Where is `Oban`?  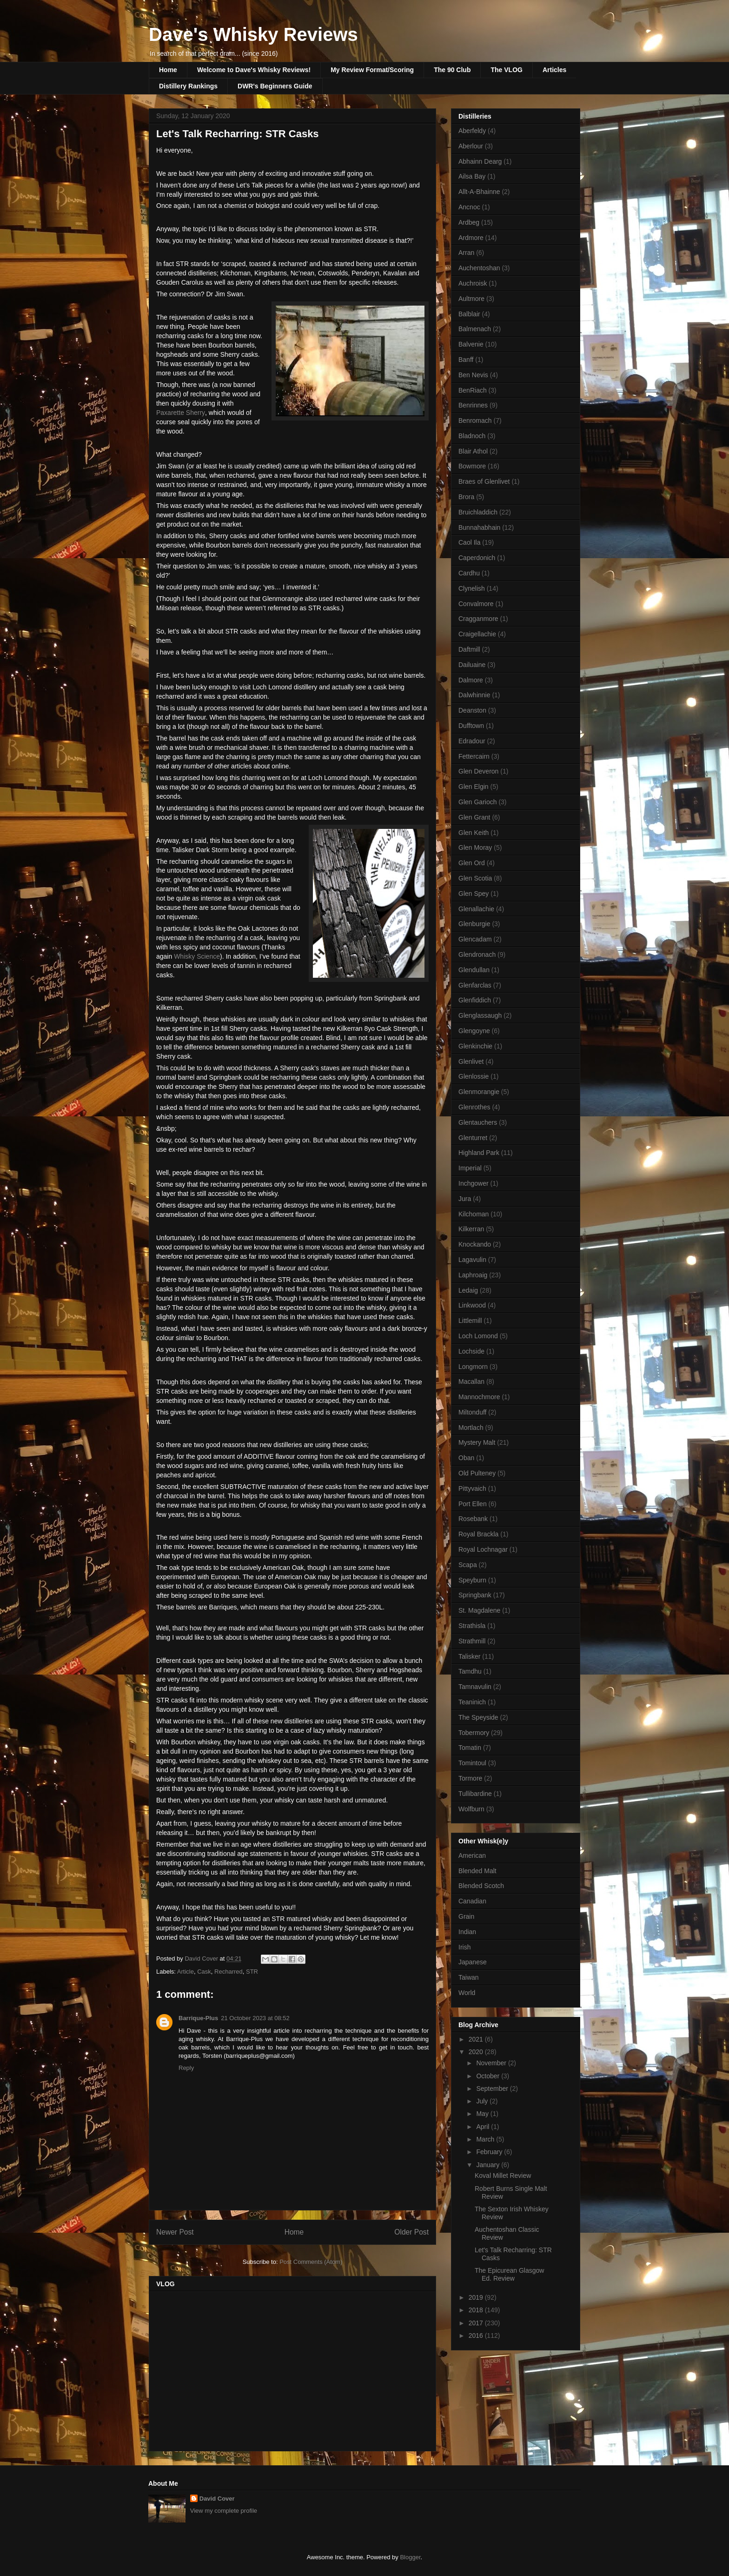 Oban is located at coordinates (466, 1458).